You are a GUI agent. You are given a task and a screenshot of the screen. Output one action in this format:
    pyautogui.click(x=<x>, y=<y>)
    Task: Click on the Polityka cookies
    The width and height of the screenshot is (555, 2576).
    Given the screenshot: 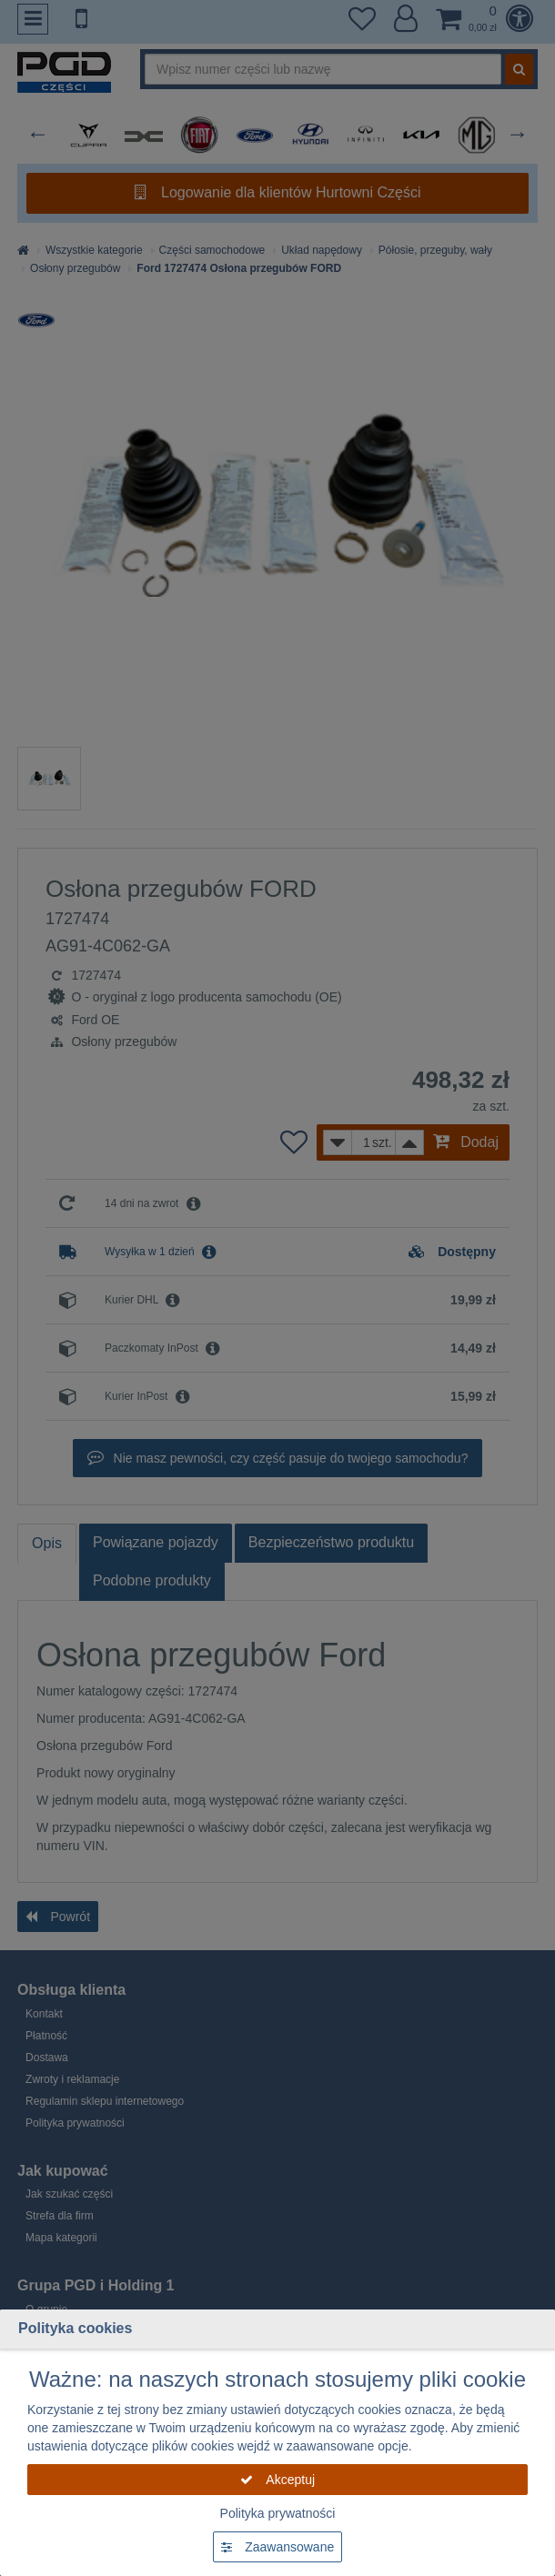 What is the action you would take?
    pyautogui.click(x=75, y=2328)
    